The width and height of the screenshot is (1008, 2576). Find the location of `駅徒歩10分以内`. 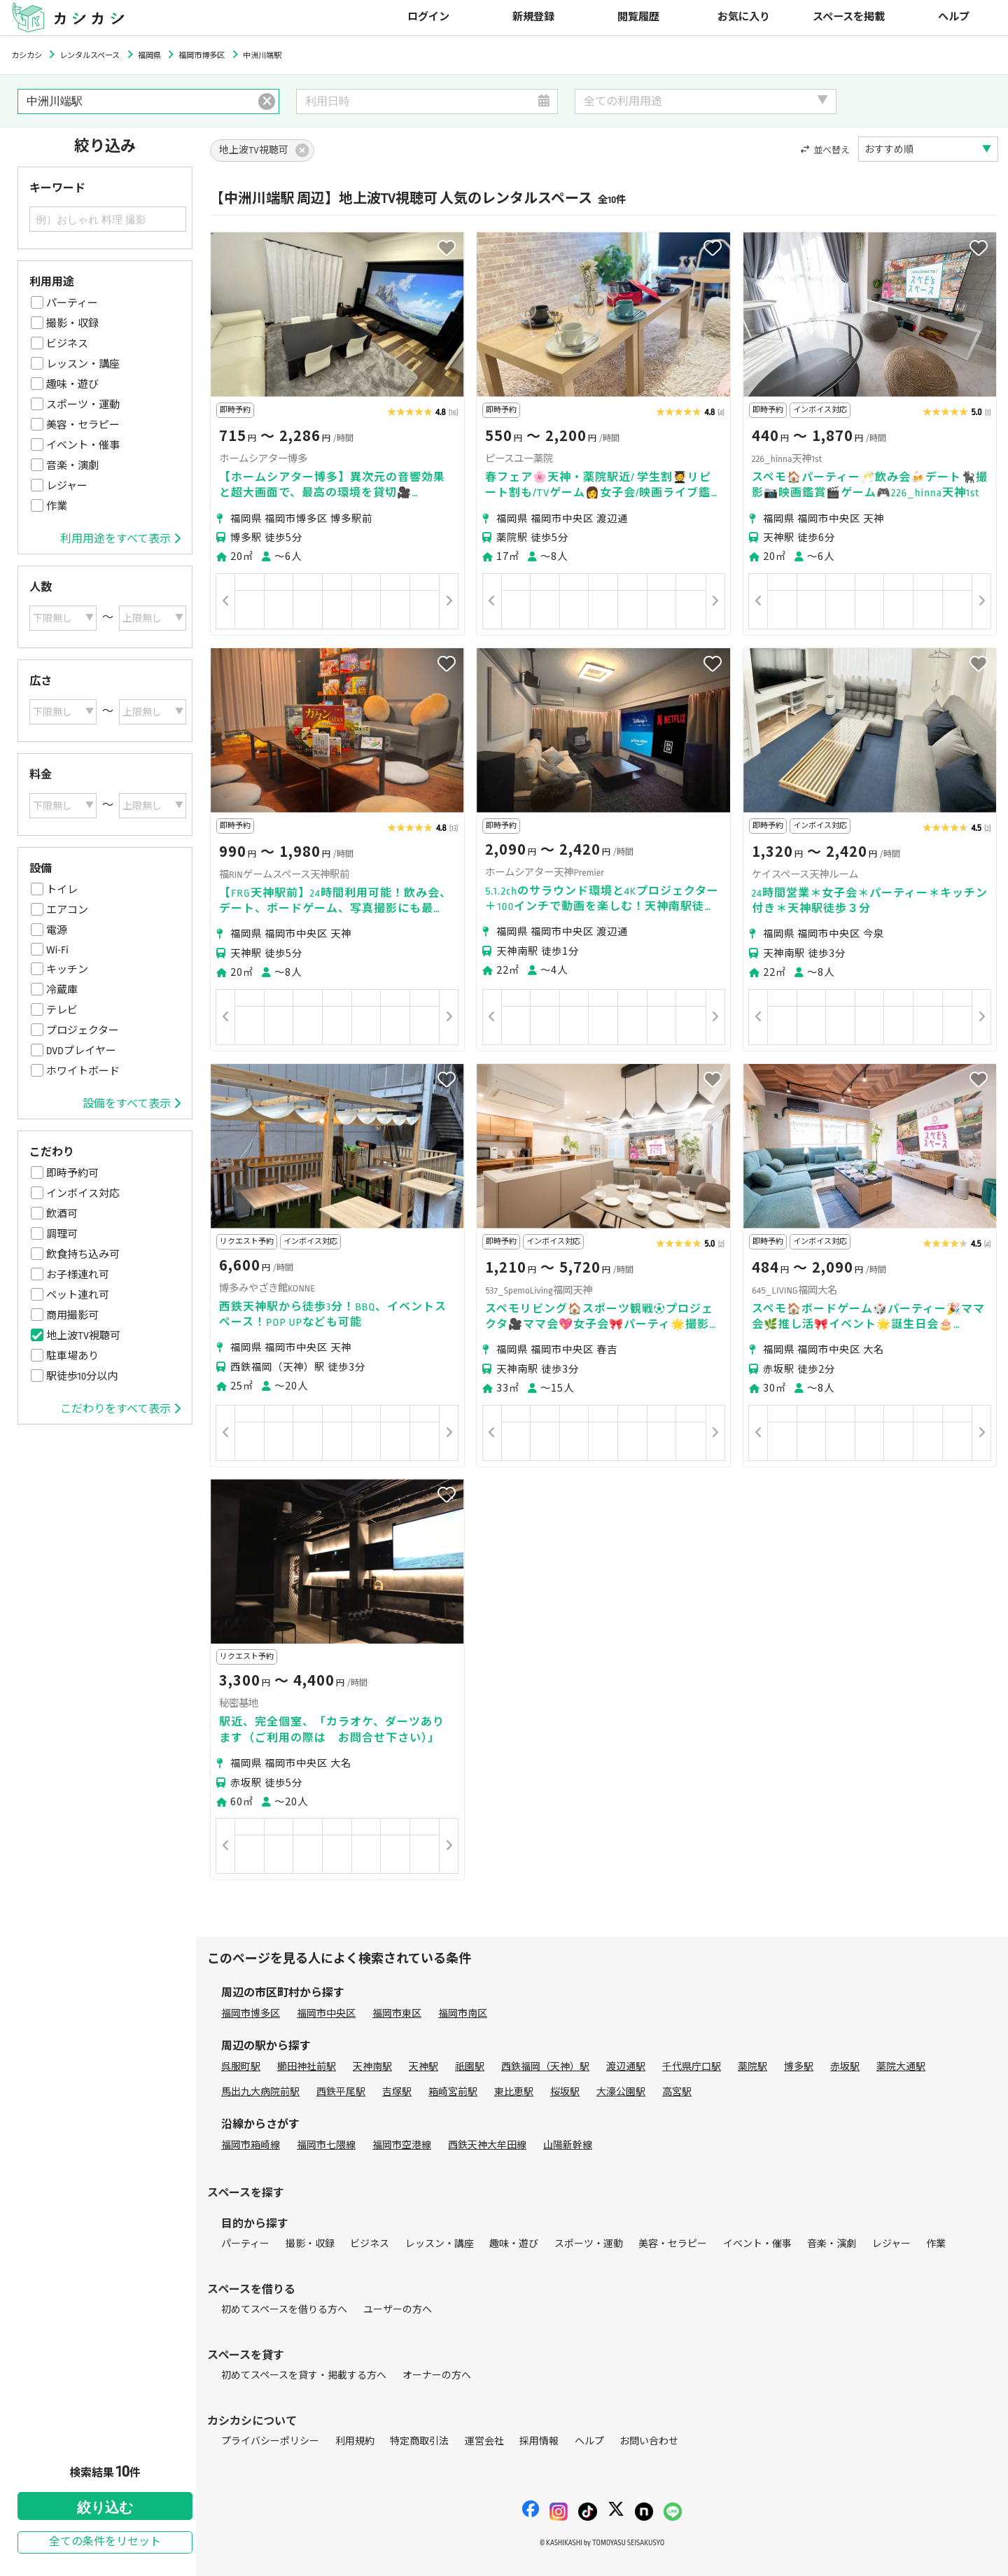

駅徒歩10分以内 is located at coordinates (82, 1376).